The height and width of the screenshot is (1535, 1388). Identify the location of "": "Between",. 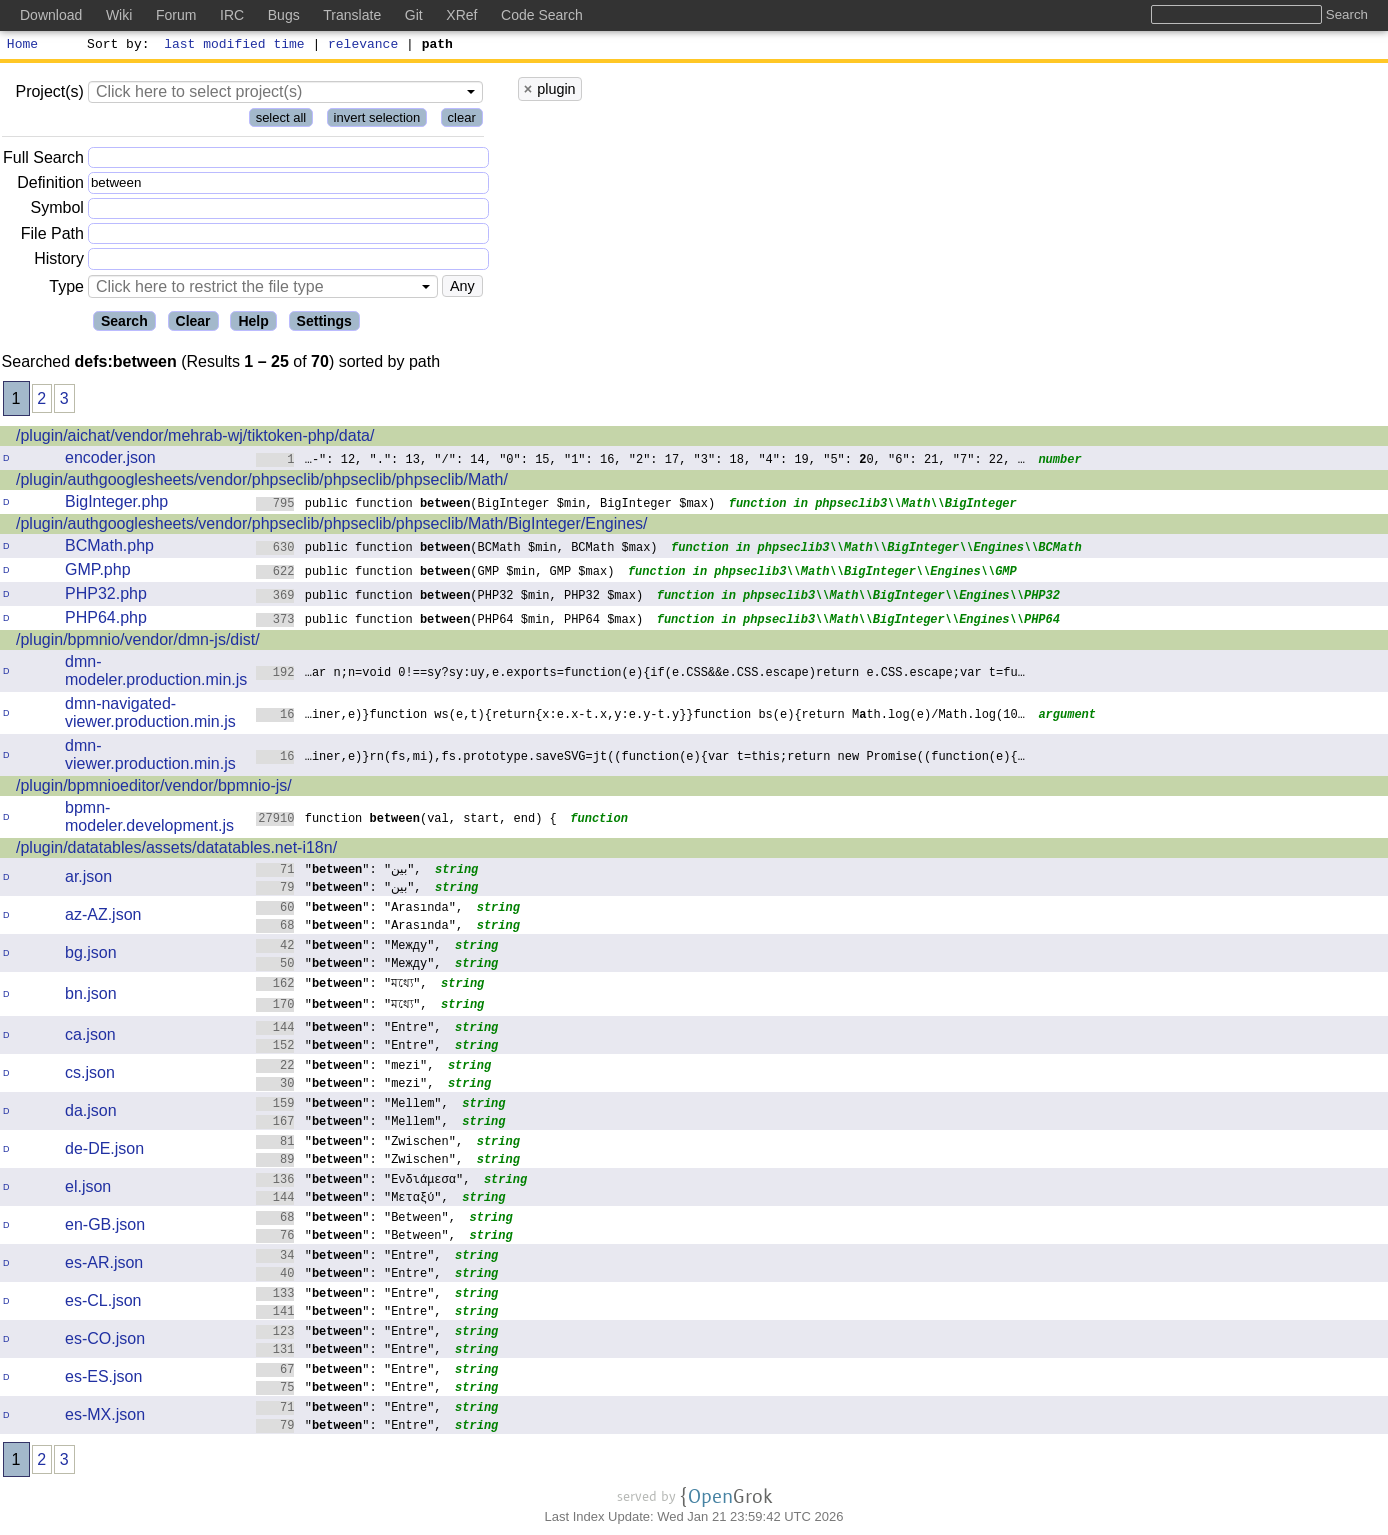
(356, 1219).